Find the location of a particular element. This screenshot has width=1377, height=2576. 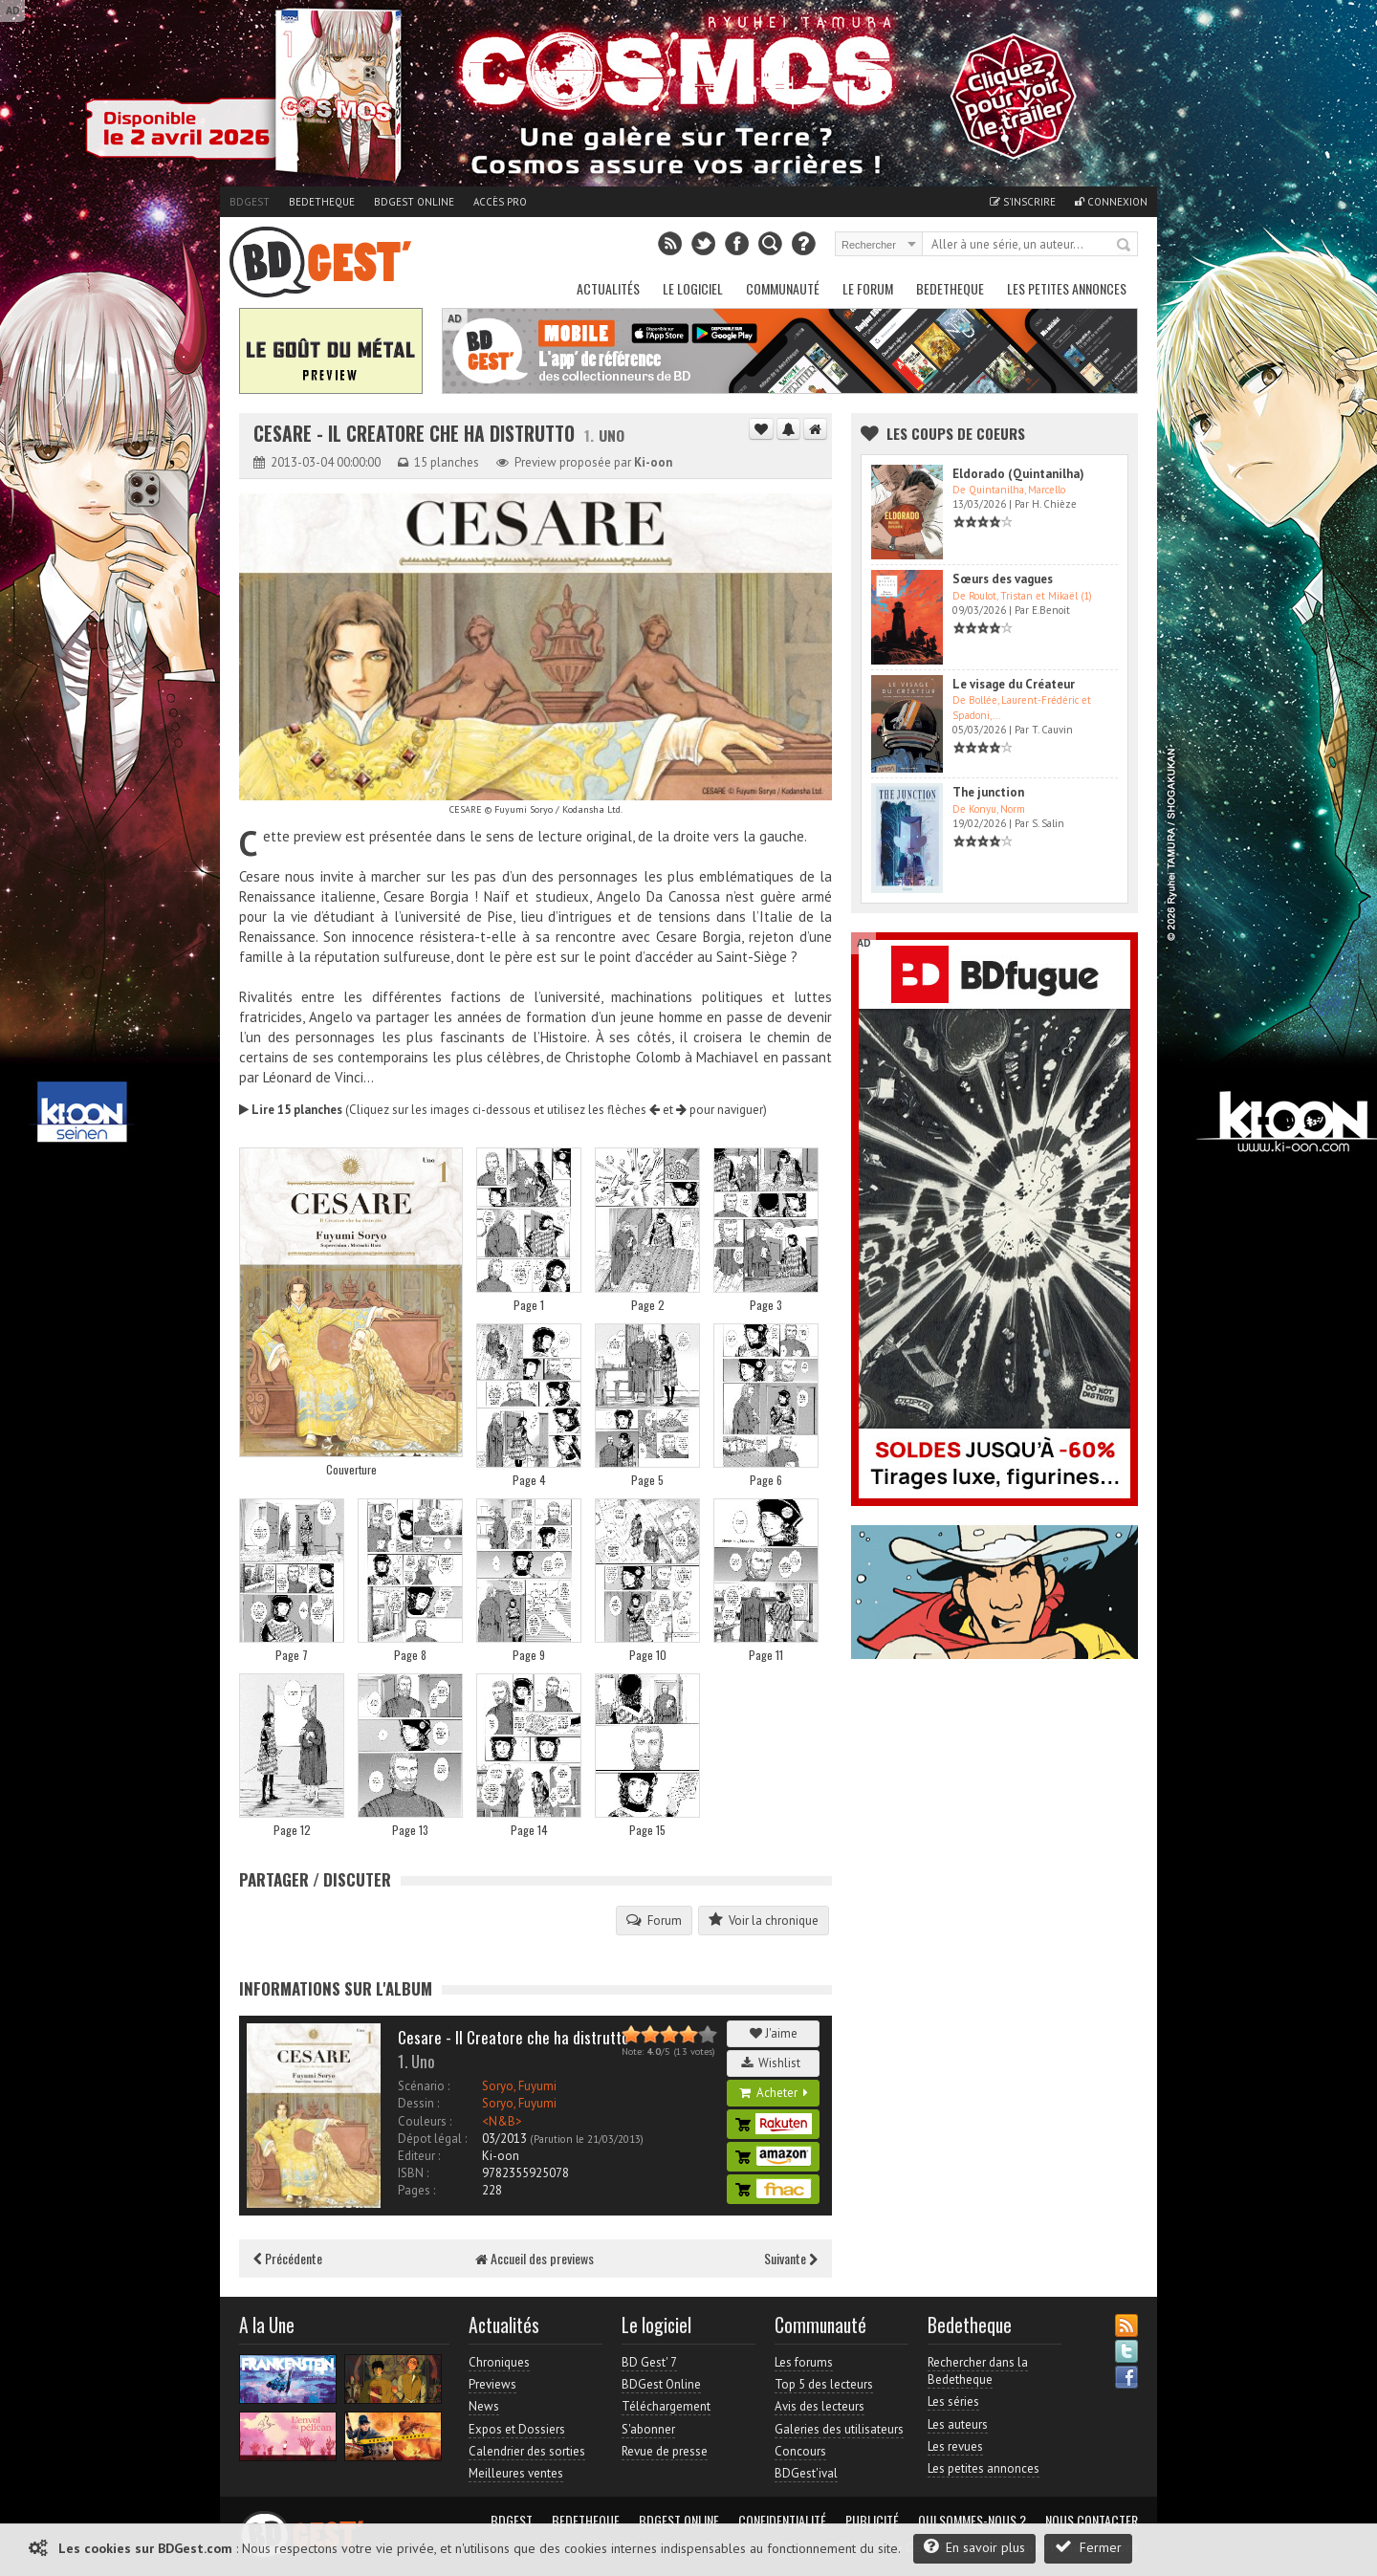

Téléchargement is located at coordinates (666, 2406).